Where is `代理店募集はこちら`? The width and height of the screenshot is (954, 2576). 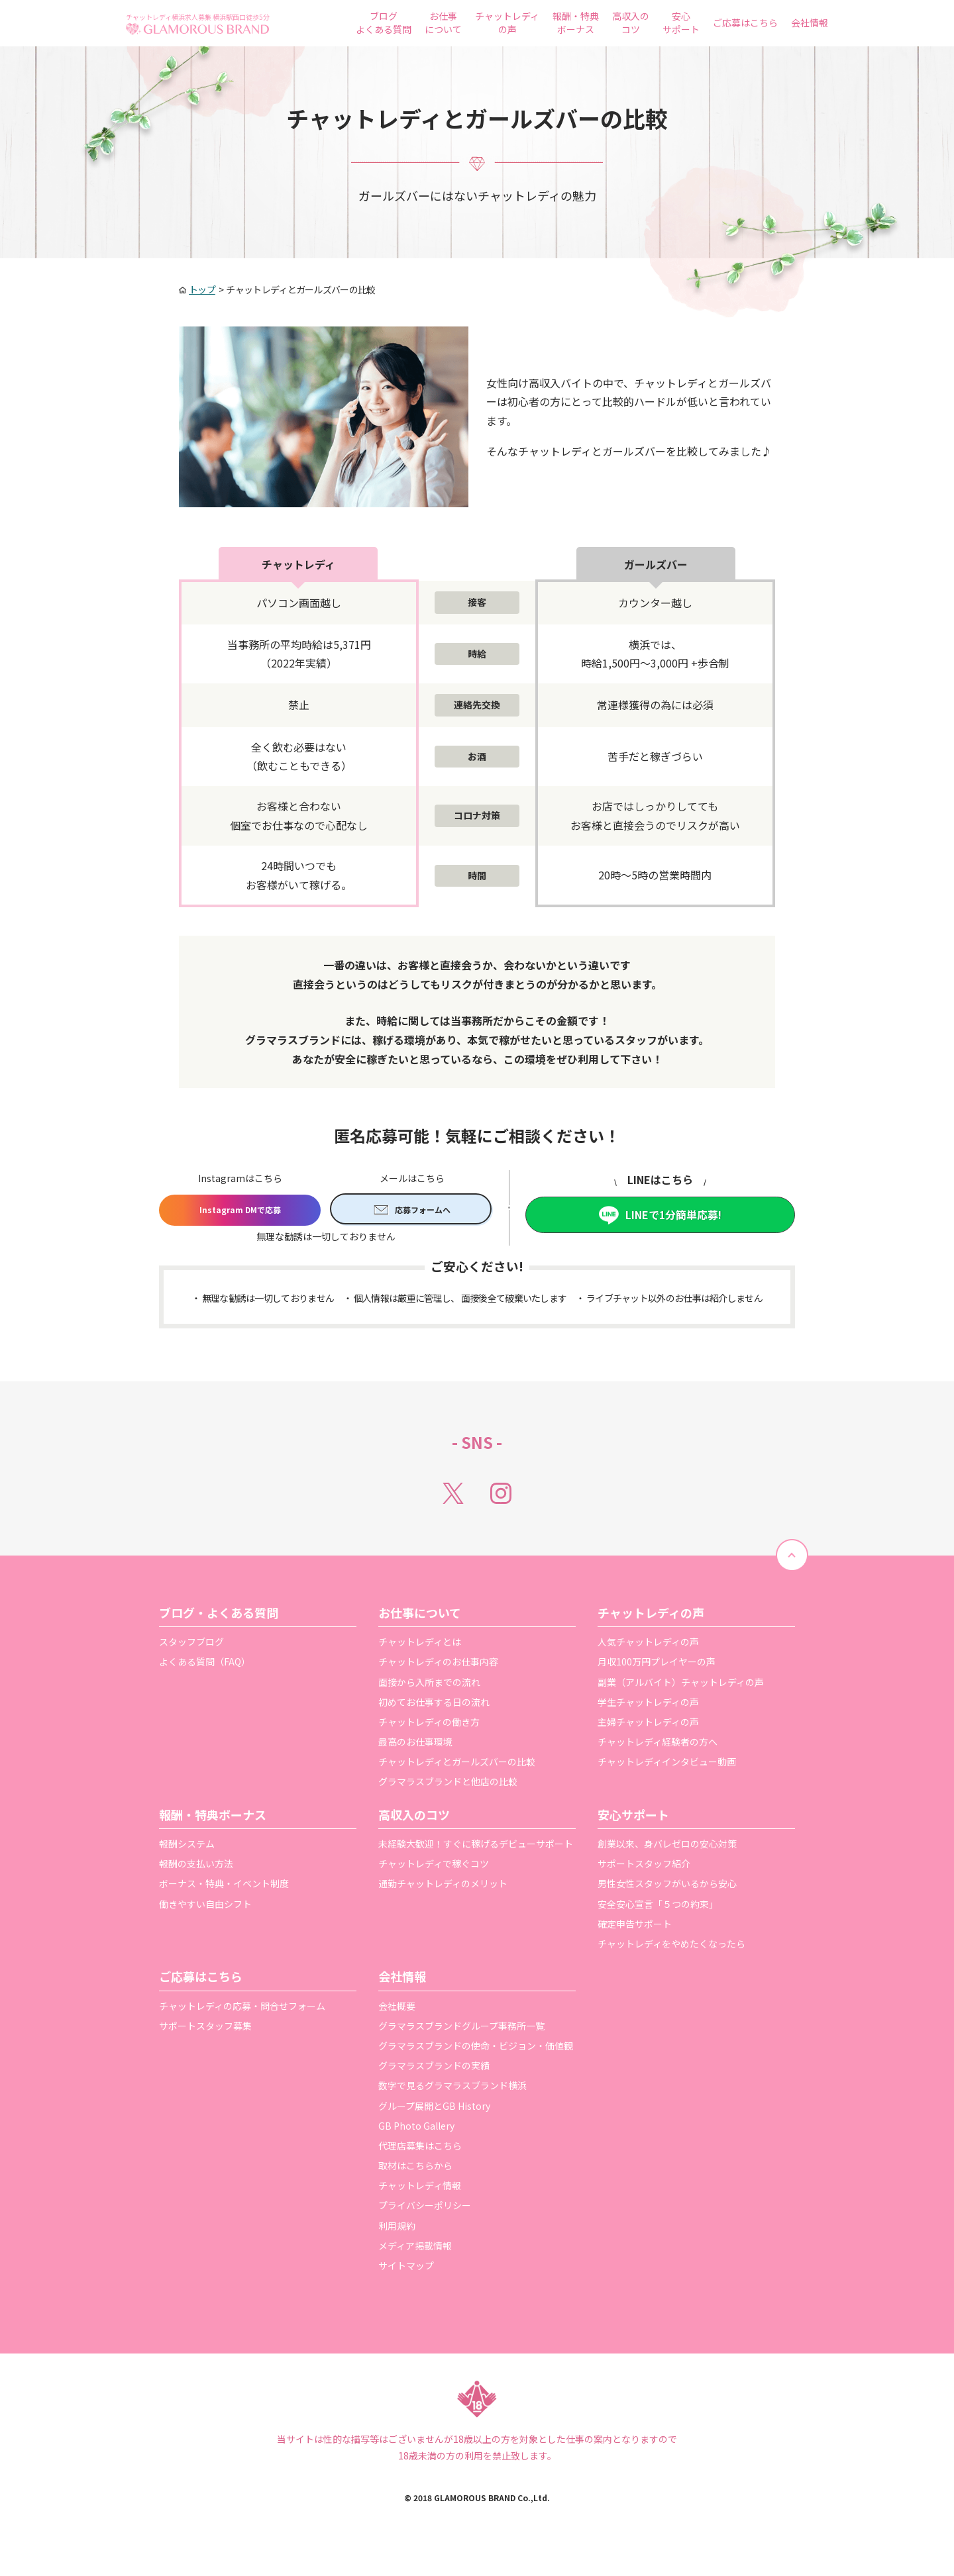 代理店募集はこちら is located at coordinates (420, 2150).